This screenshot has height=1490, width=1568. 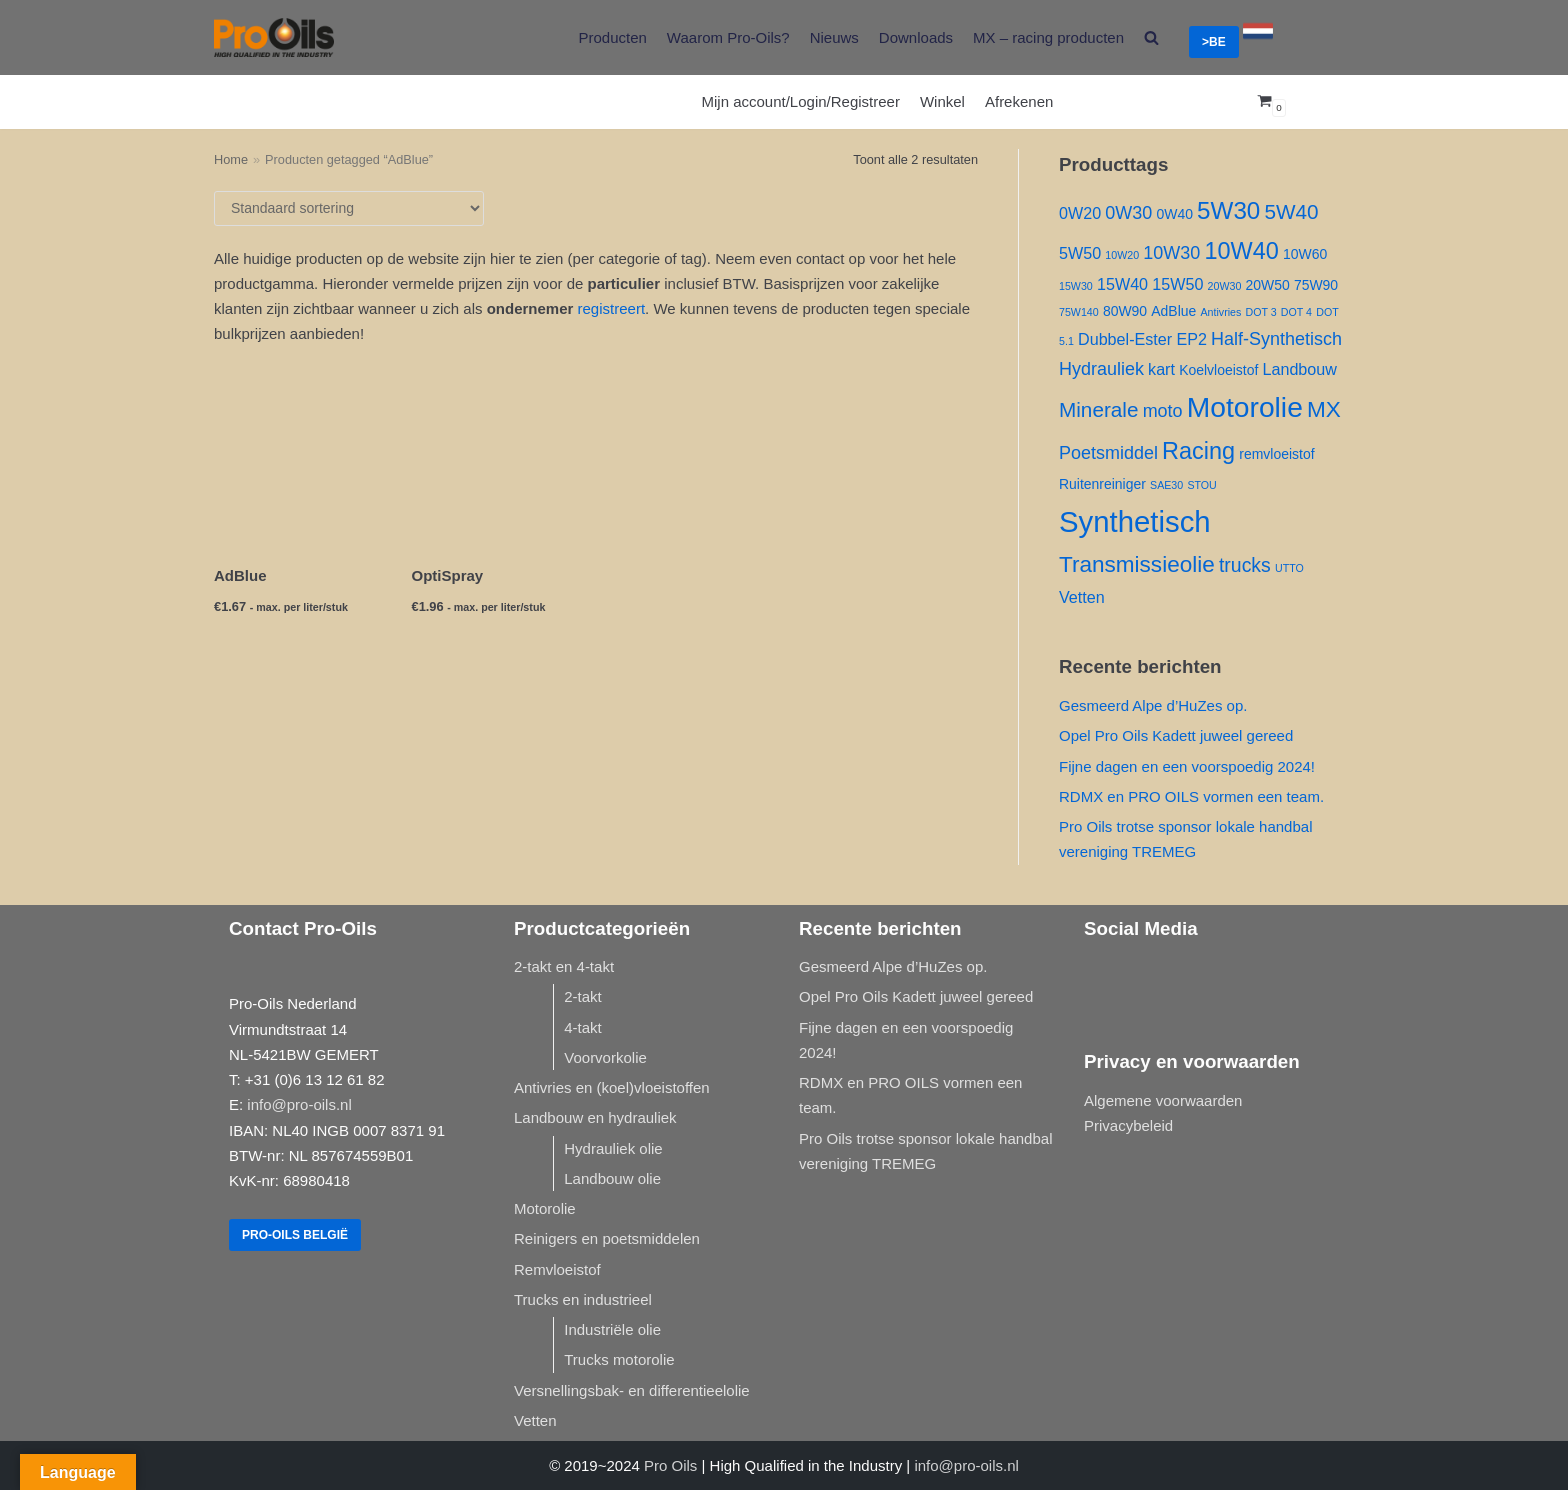 What do you see at coordinates (1122, 284) in the screenshot?
I see `15W40 [15W40 ()]` at bounding box center [1122, 284].